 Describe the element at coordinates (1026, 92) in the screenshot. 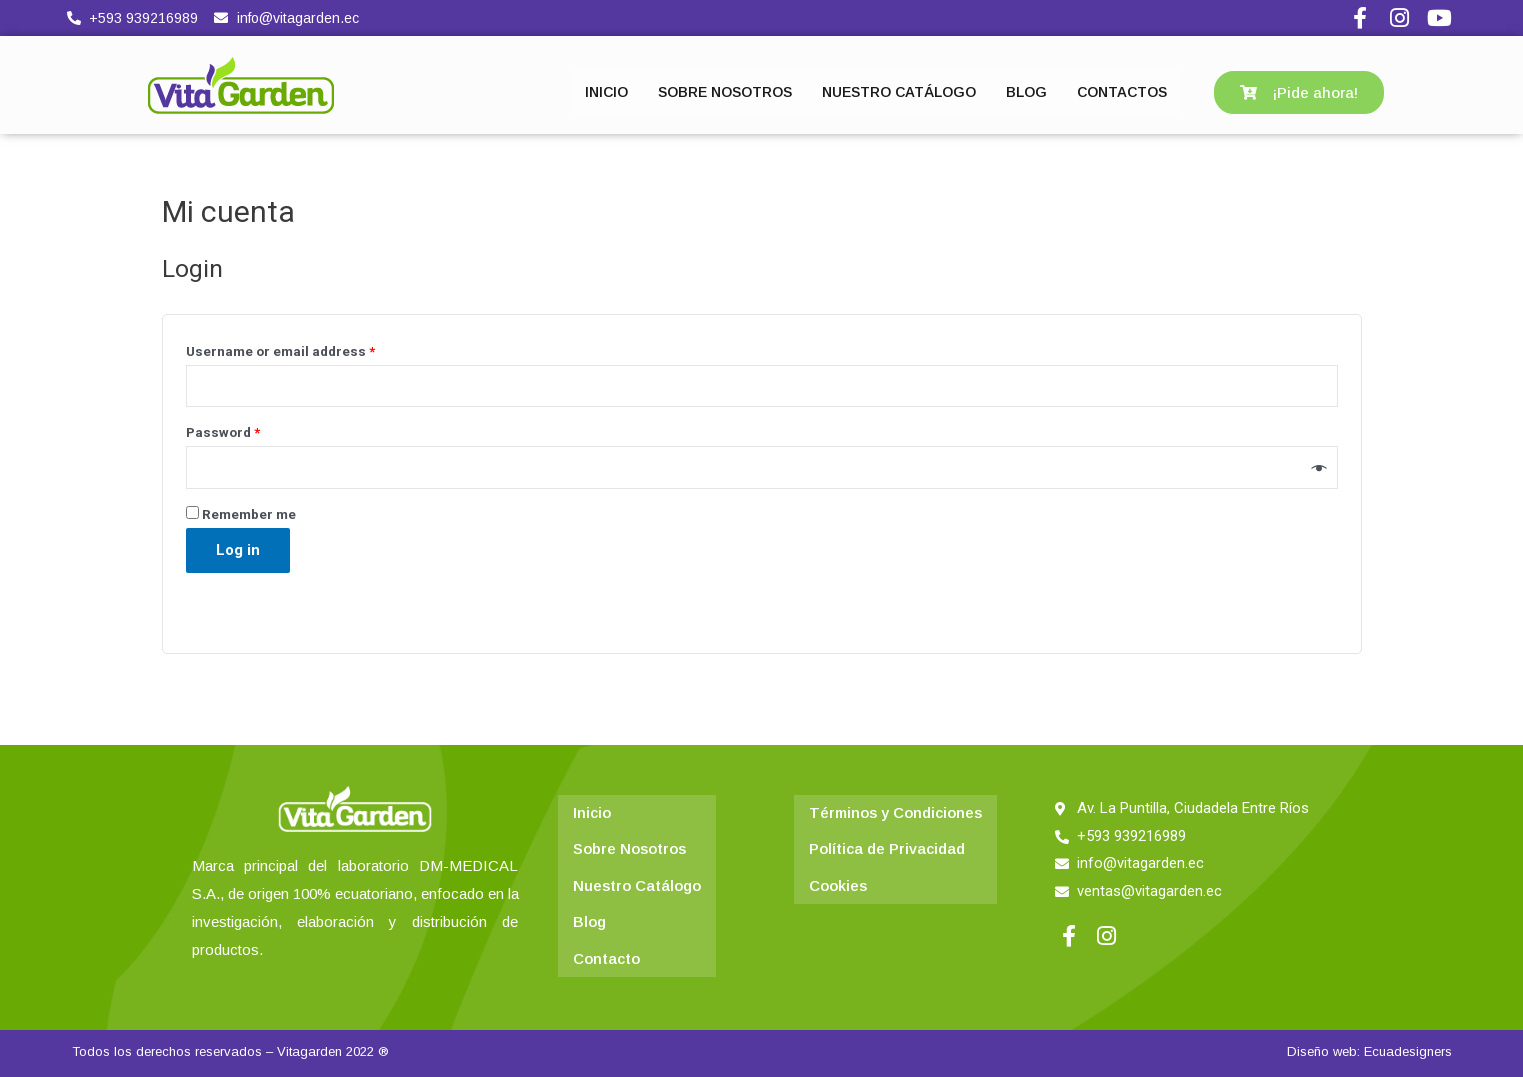

I see `BLOG` at that location.